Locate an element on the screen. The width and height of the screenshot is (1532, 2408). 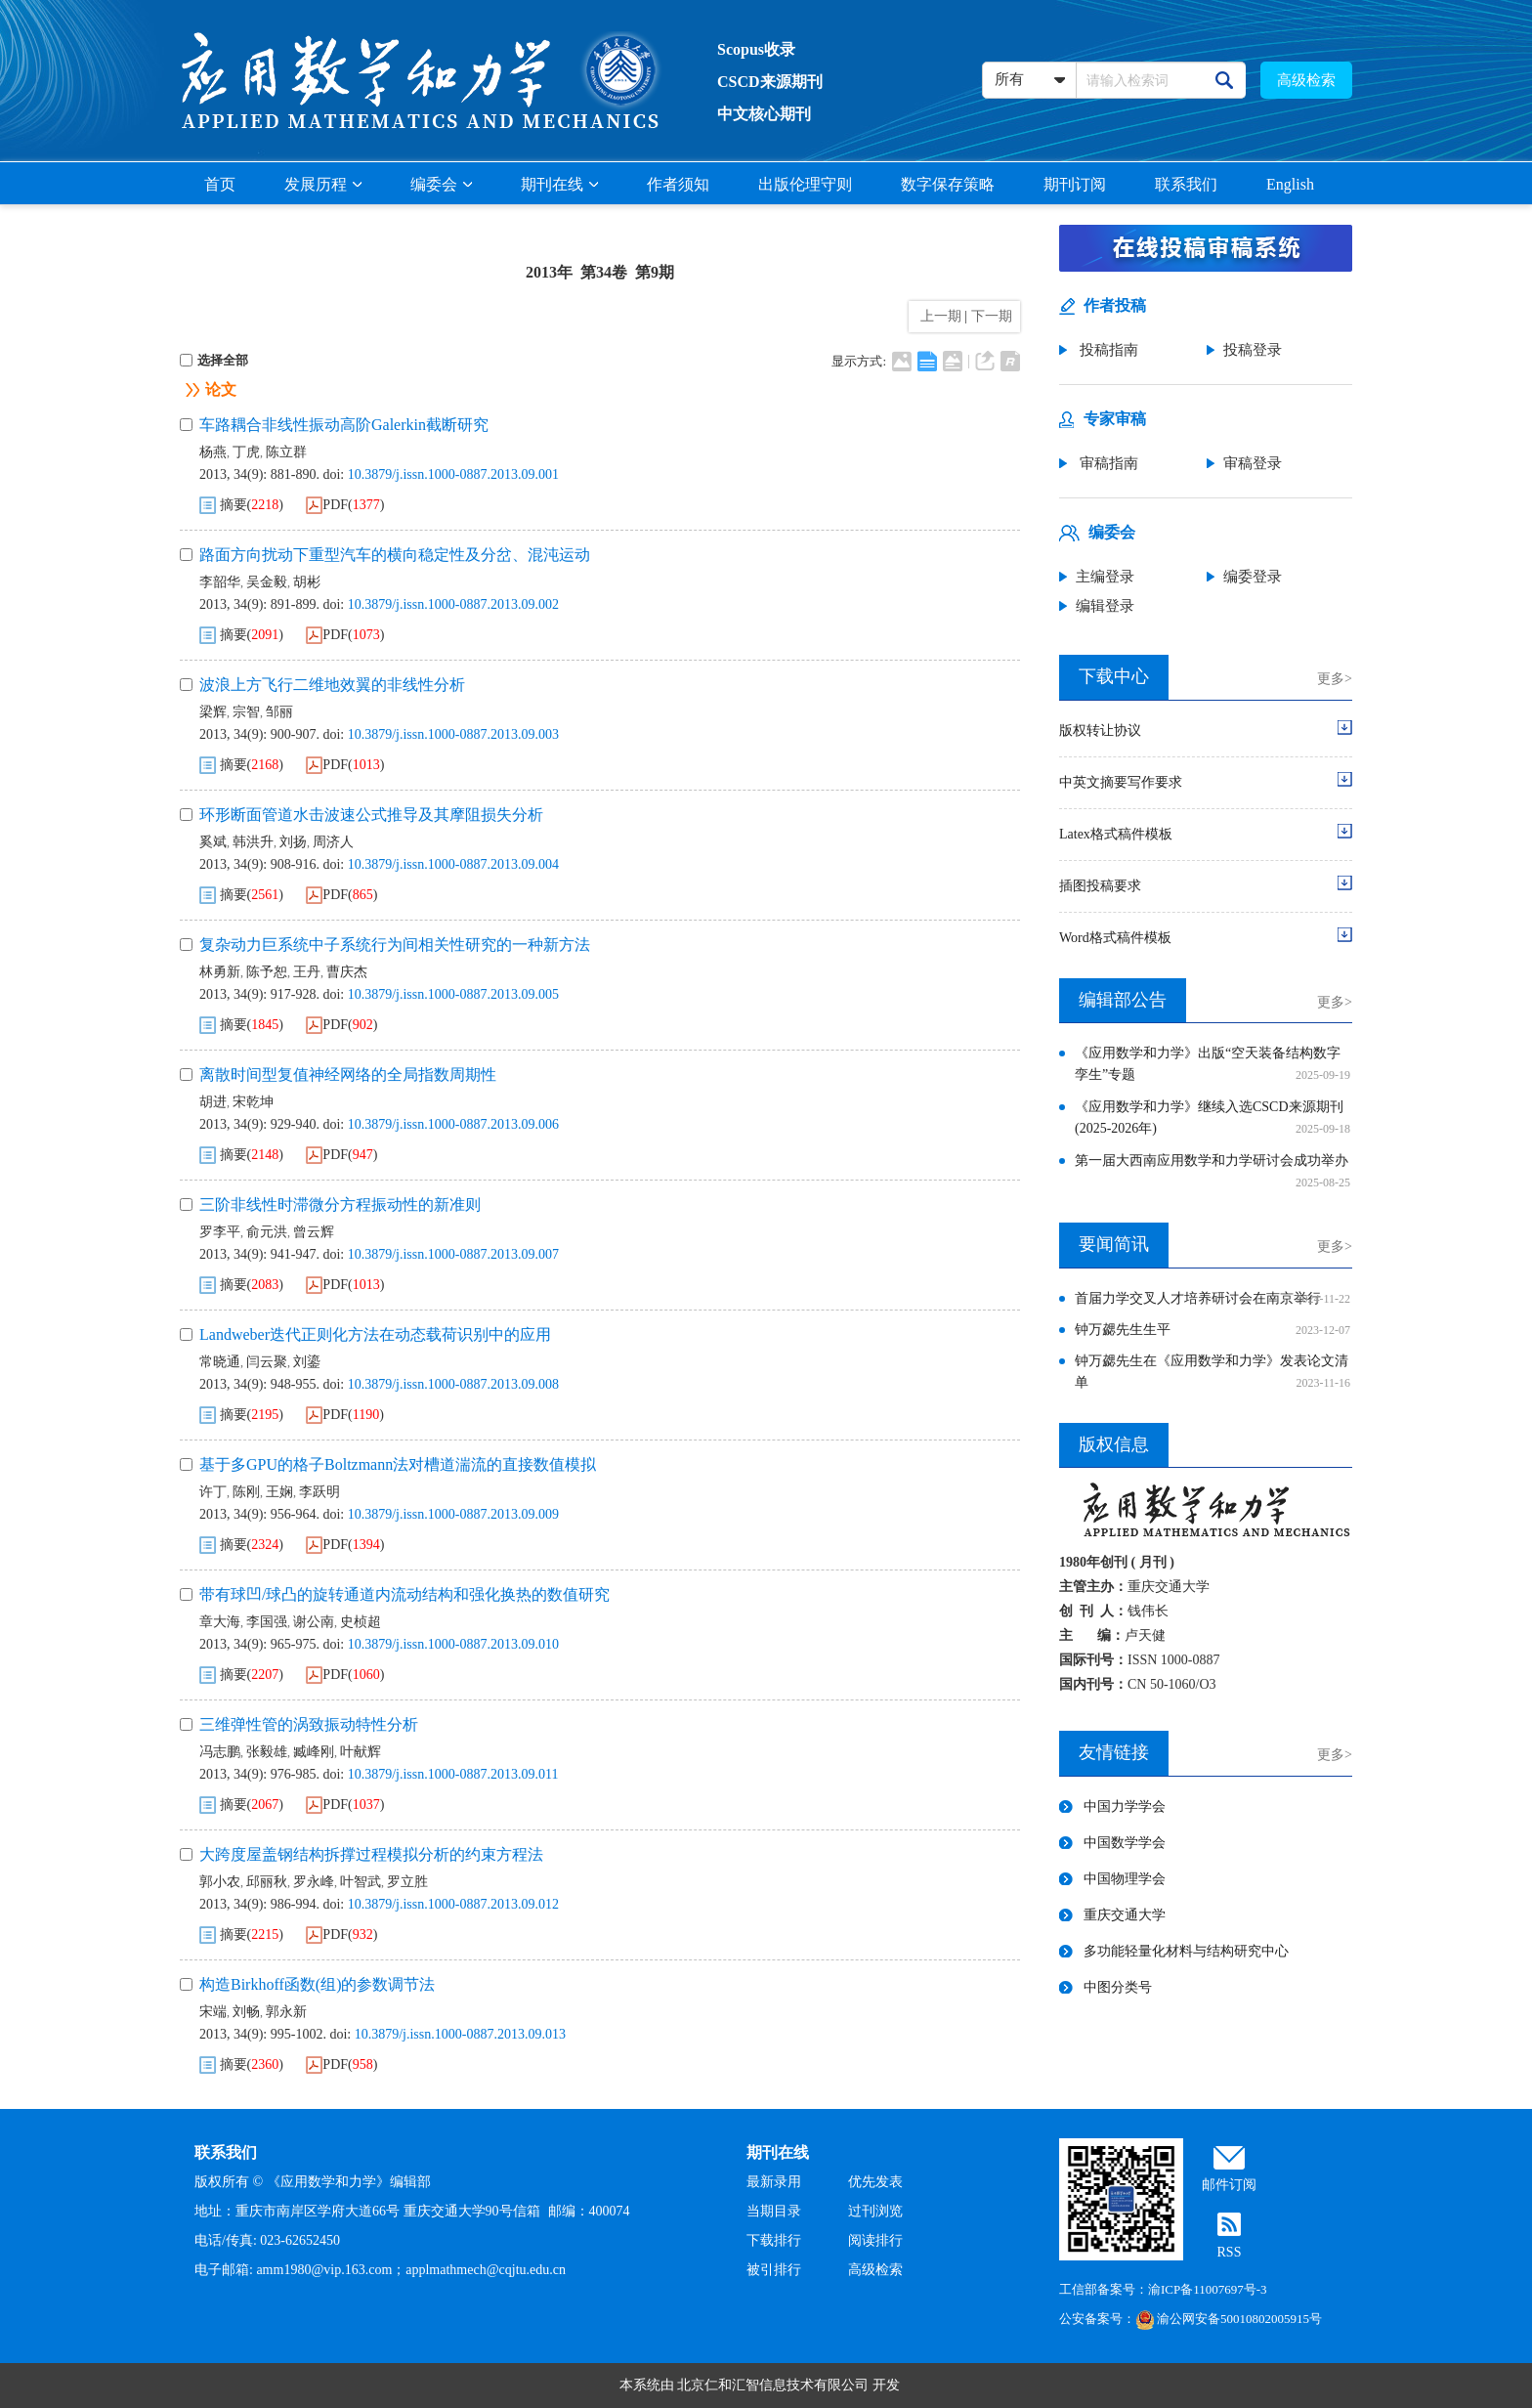
构造Birkhoff函数(组)的参数调节法 is located at coordinates (317, 1984).